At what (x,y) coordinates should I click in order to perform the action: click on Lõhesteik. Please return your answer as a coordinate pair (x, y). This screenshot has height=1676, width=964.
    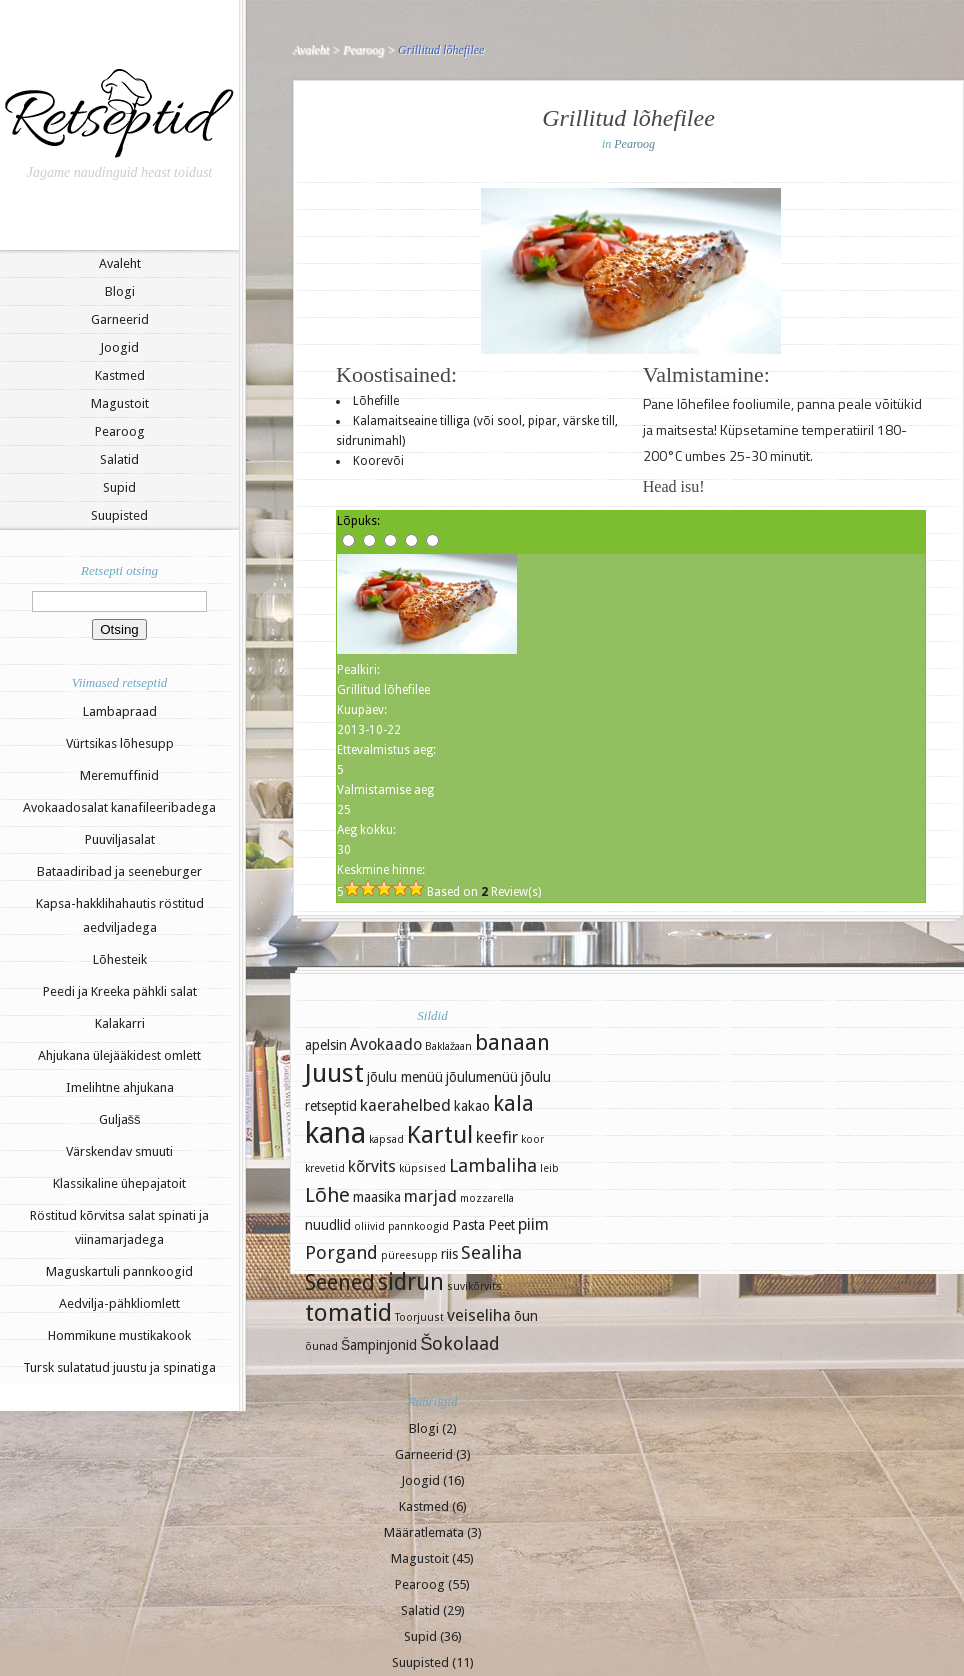
    Looking at the image, I should click on (120, 959).